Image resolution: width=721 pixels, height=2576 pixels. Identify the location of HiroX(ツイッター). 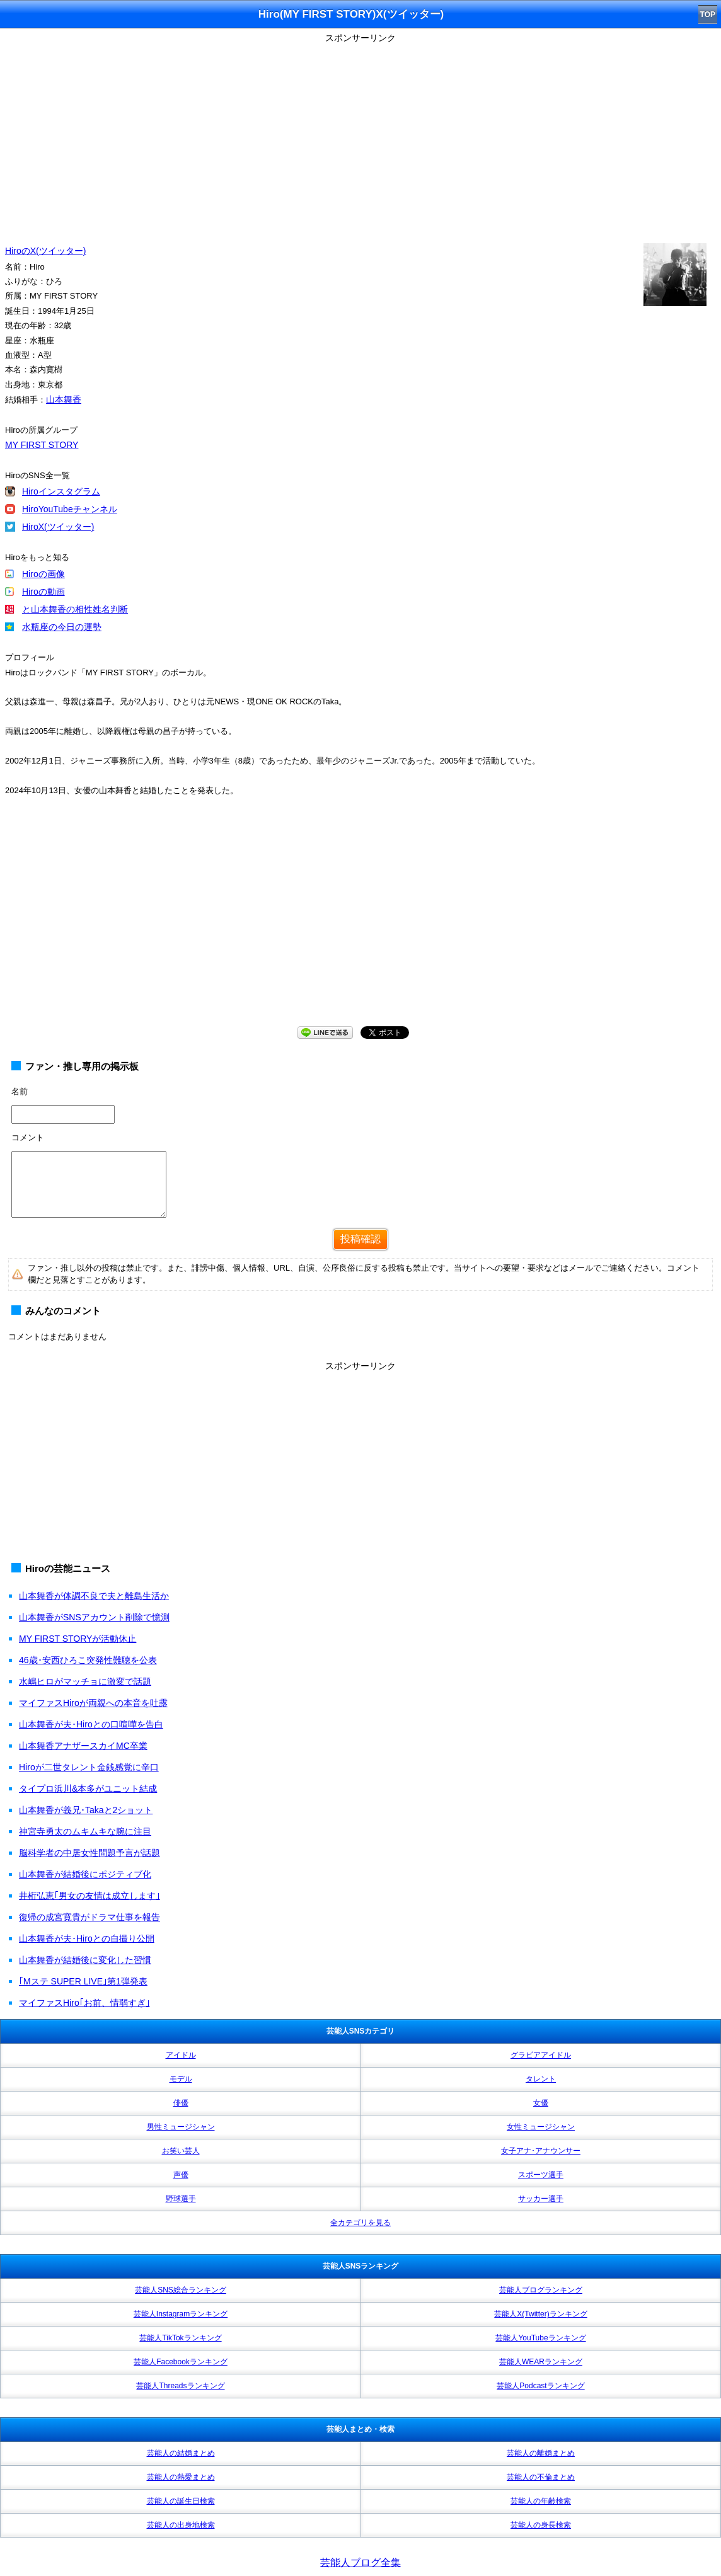
(58, 527).